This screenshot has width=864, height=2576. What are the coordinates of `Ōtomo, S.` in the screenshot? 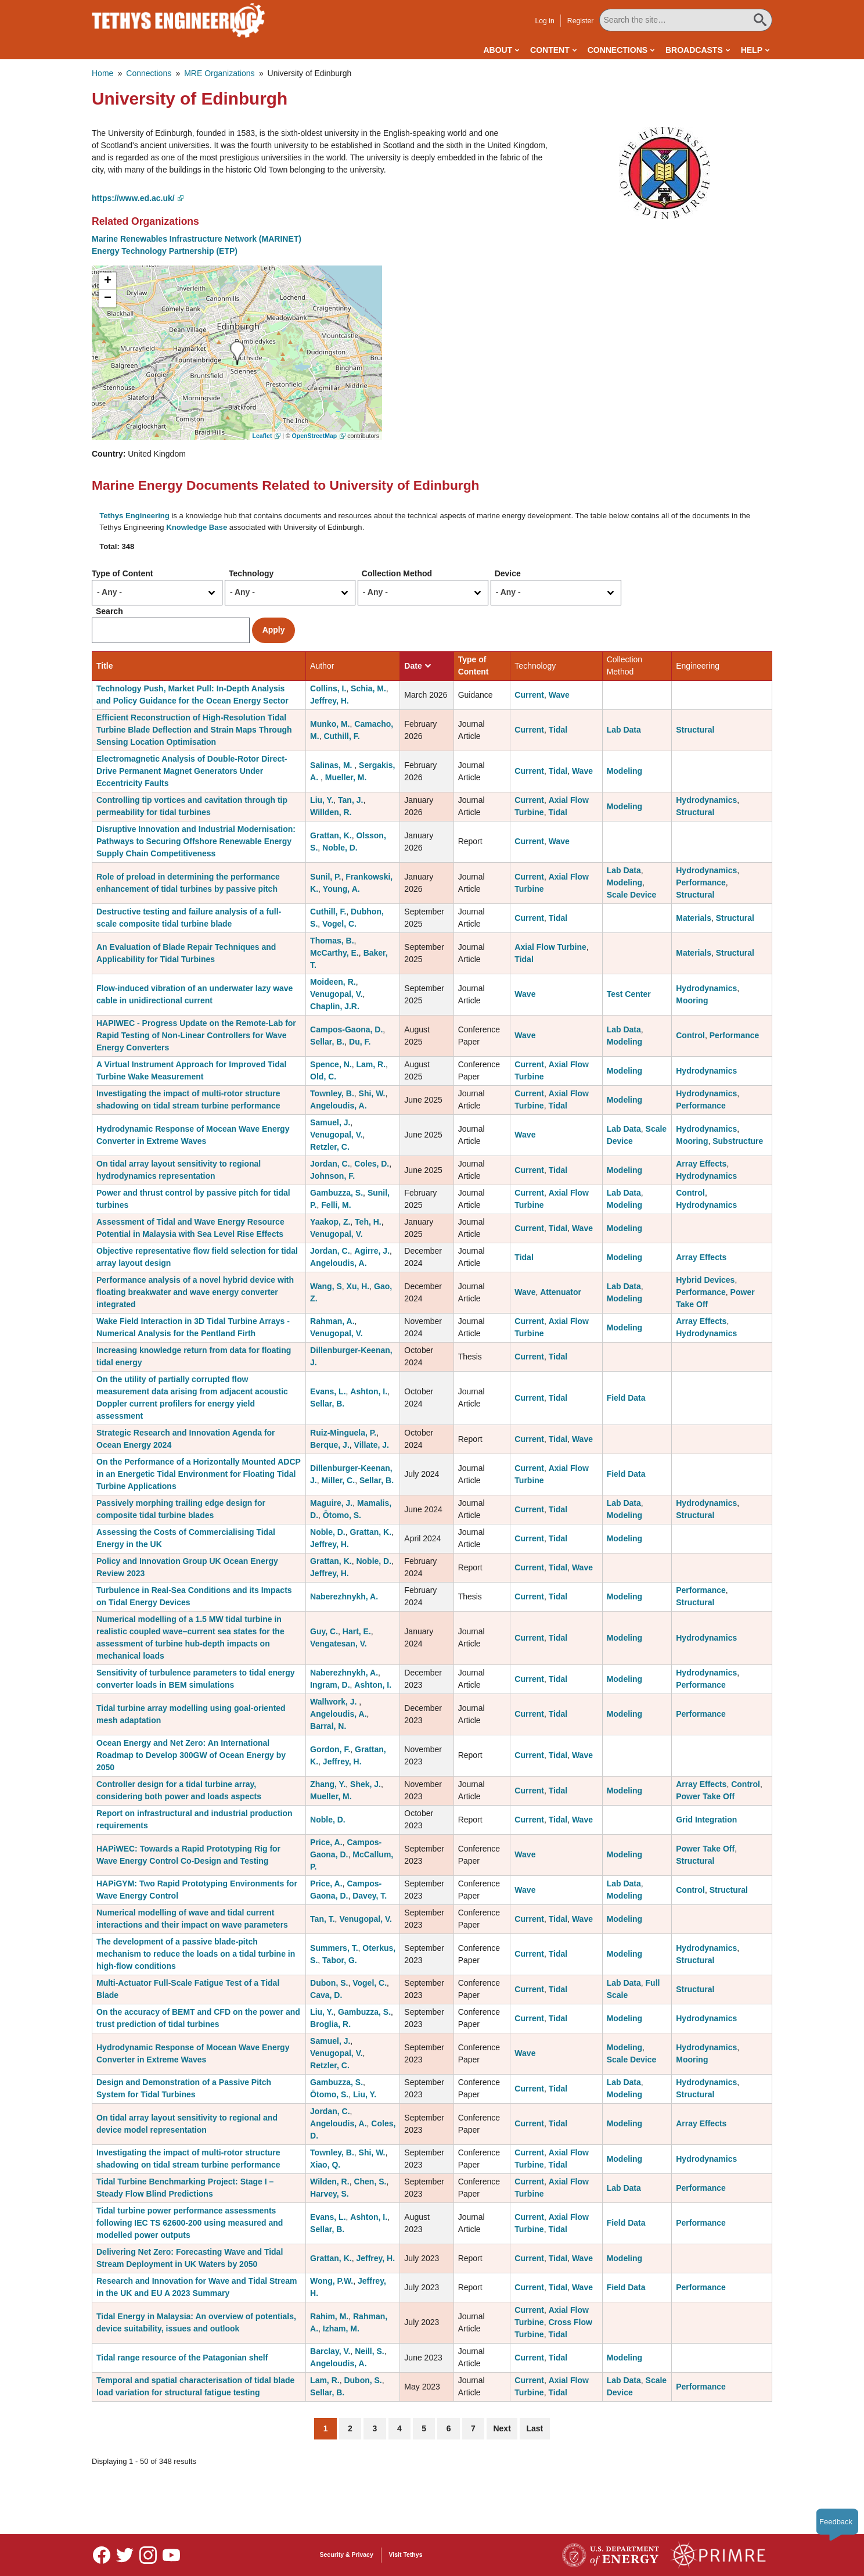 It's located at (342, 1515).